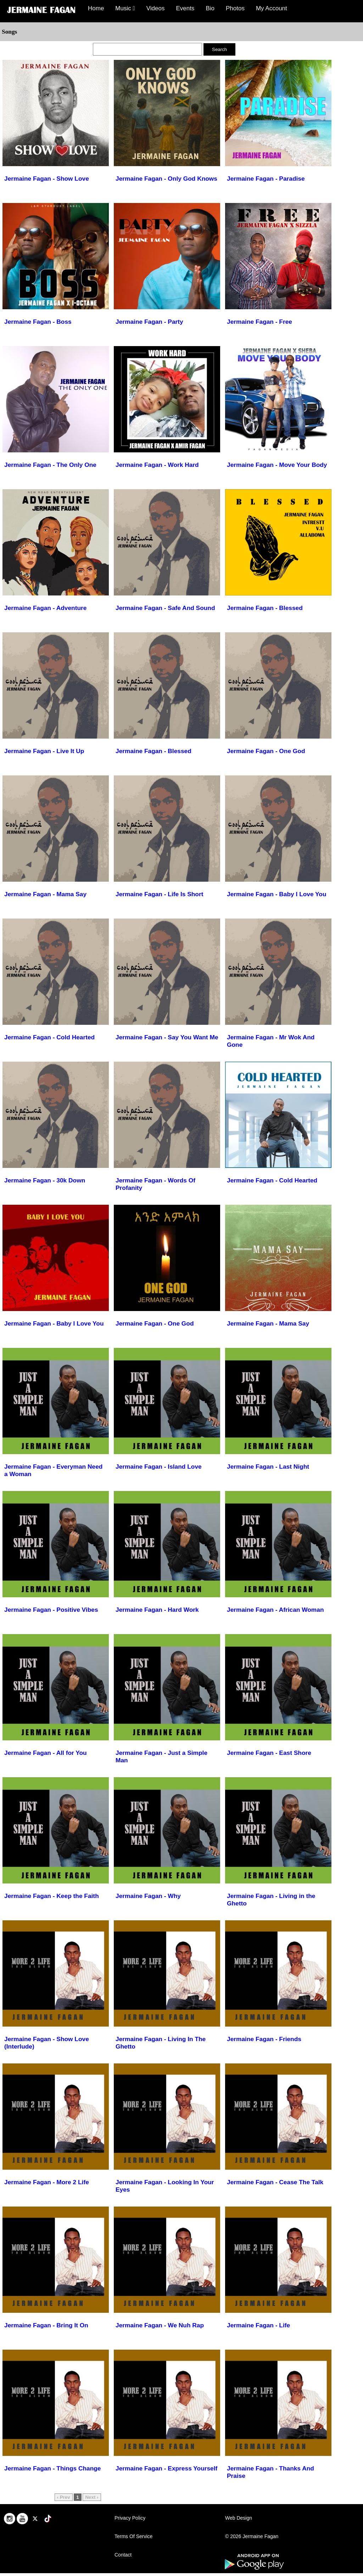 The width and height of the screenshot is (363, 2576). Describe the element at coordinates (238, 2518) in the screenshot. I see `Web Design` at that location.